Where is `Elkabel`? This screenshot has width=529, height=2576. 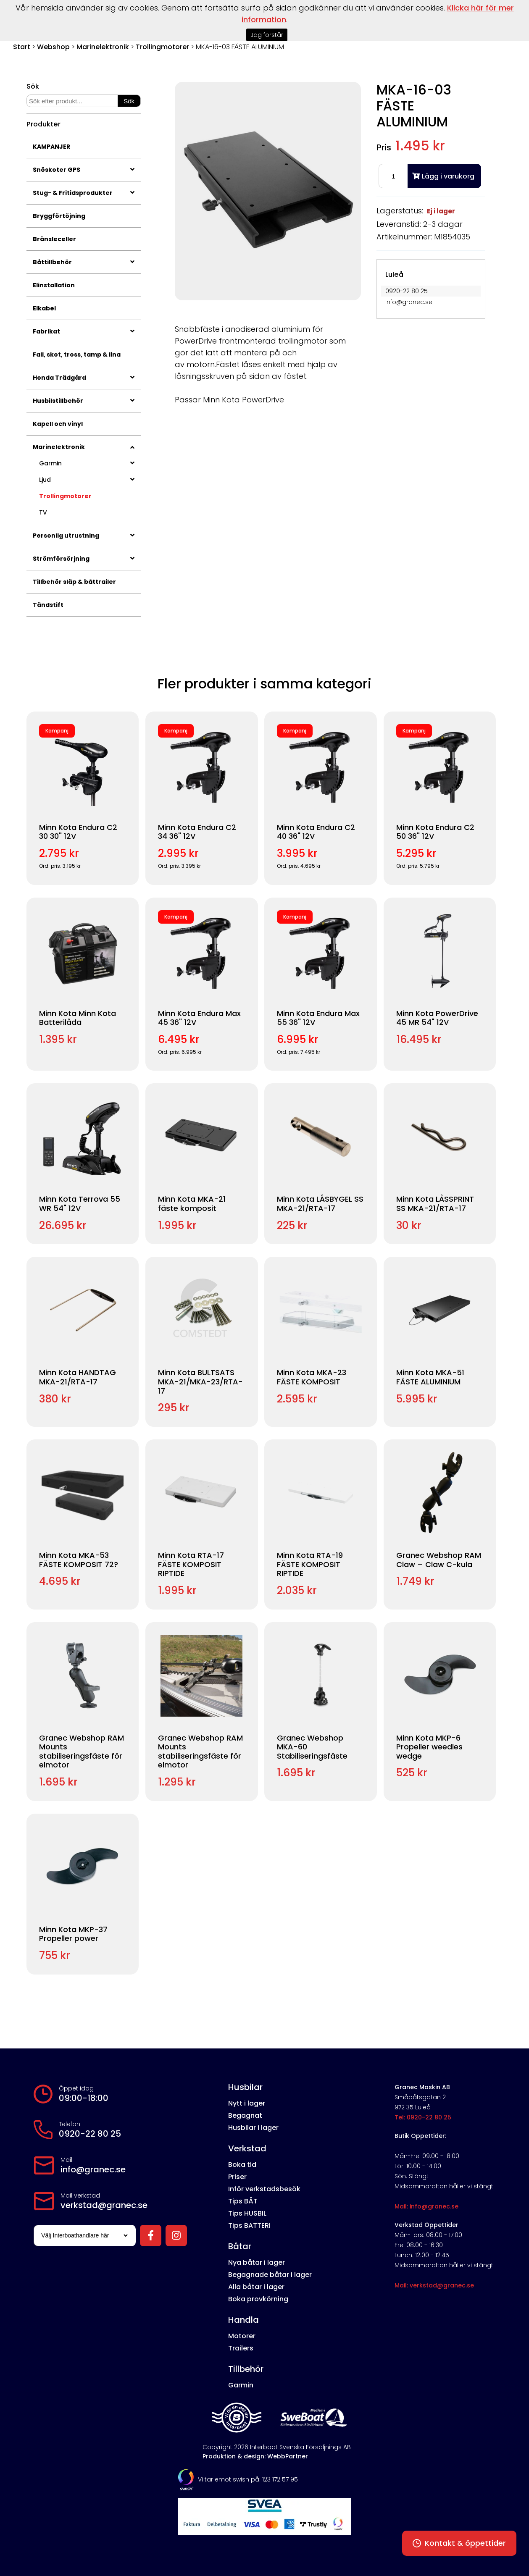 Elkabel is located at coordinates (44, 308).